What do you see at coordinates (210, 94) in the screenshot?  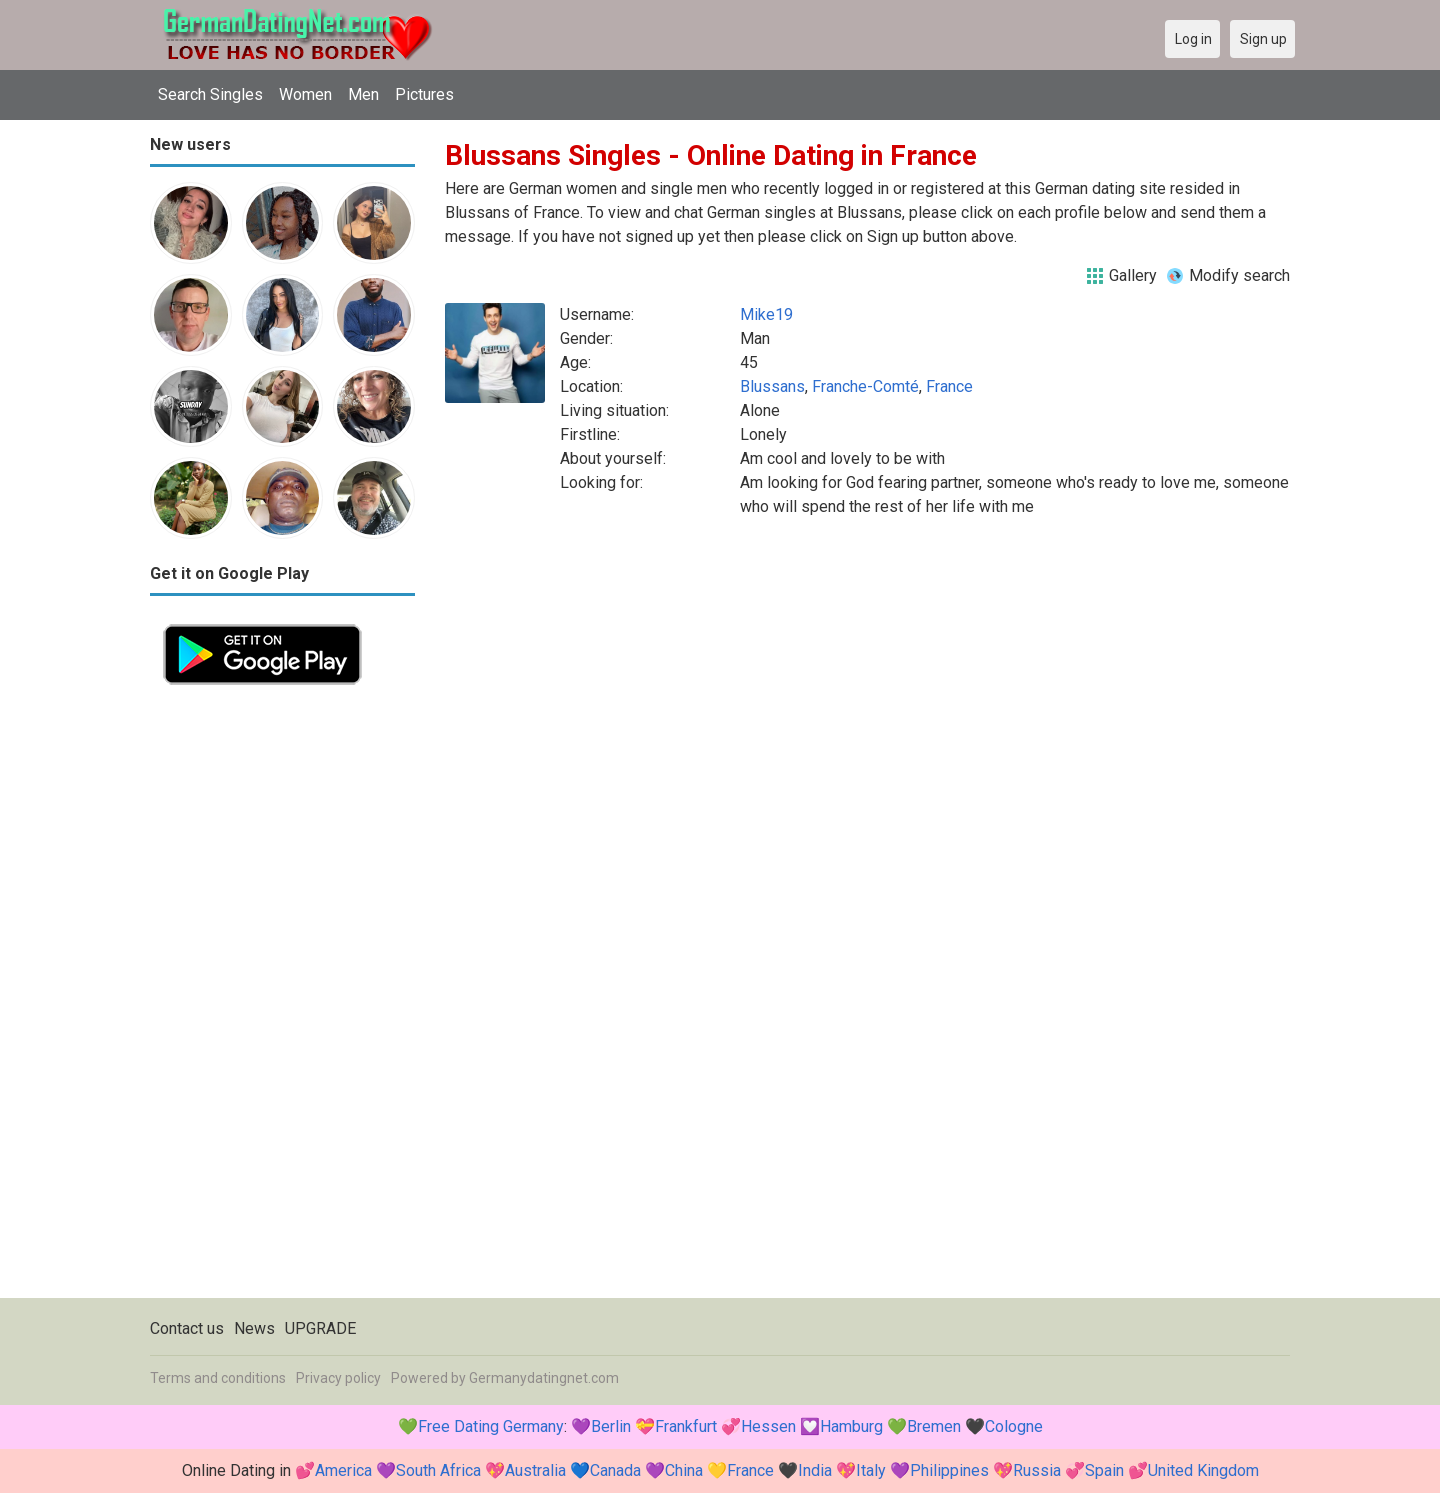 I see `Search Singles` at bounding box center [210, 94].